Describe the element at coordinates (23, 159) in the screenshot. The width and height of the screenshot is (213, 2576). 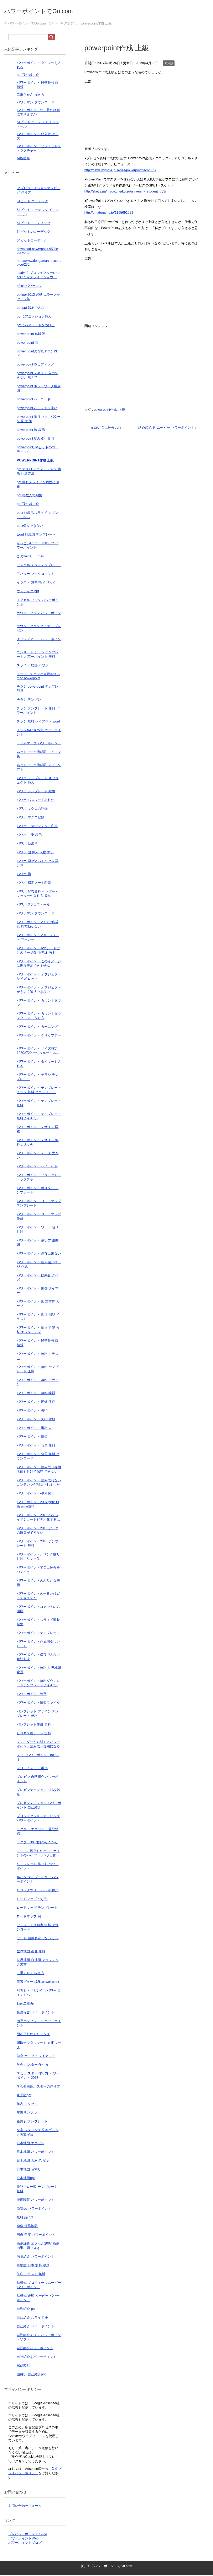
I see `螺旋図形` at that location.